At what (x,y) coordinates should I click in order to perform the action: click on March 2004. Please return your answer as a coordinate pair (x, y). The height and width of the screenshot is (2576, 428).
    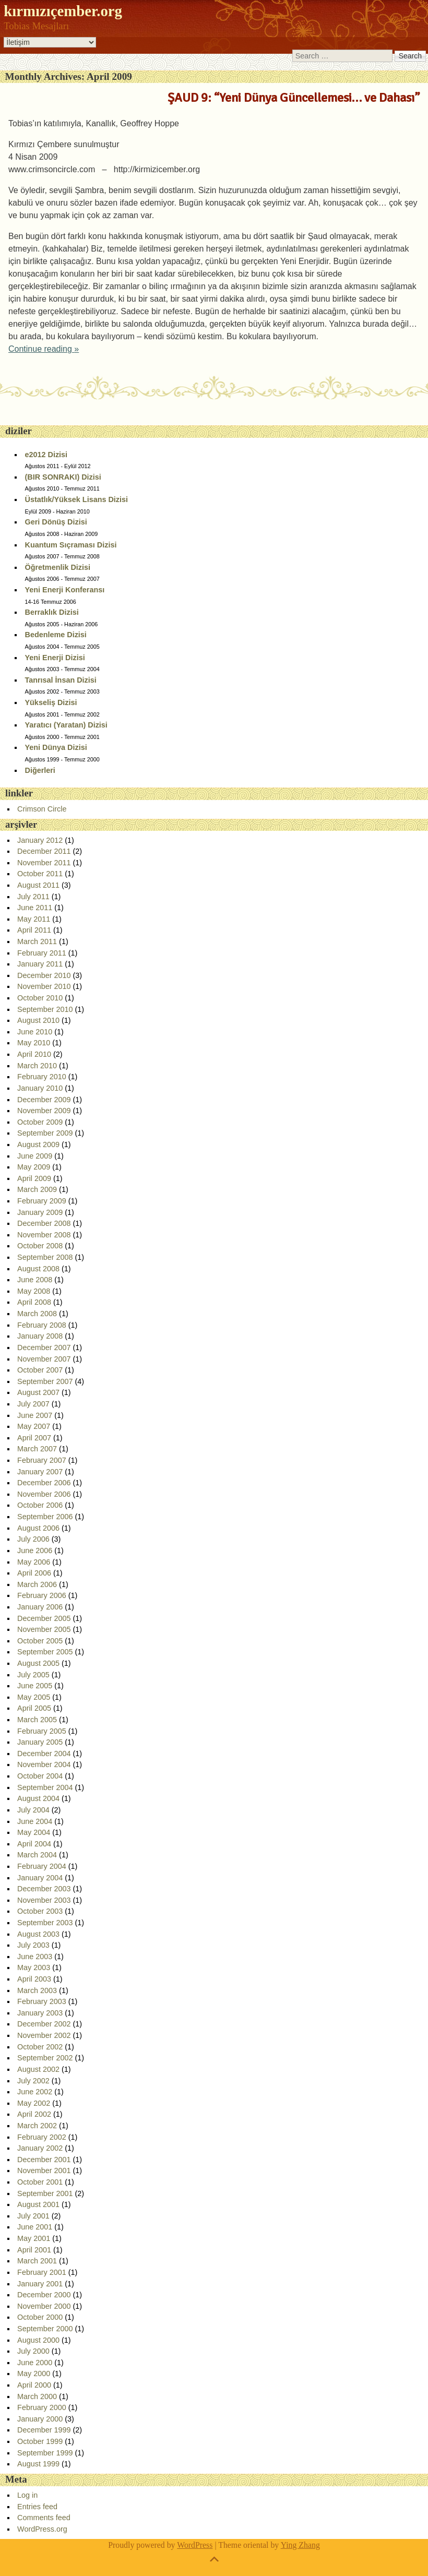
    Looking at the image, I should click on (37, 1855).